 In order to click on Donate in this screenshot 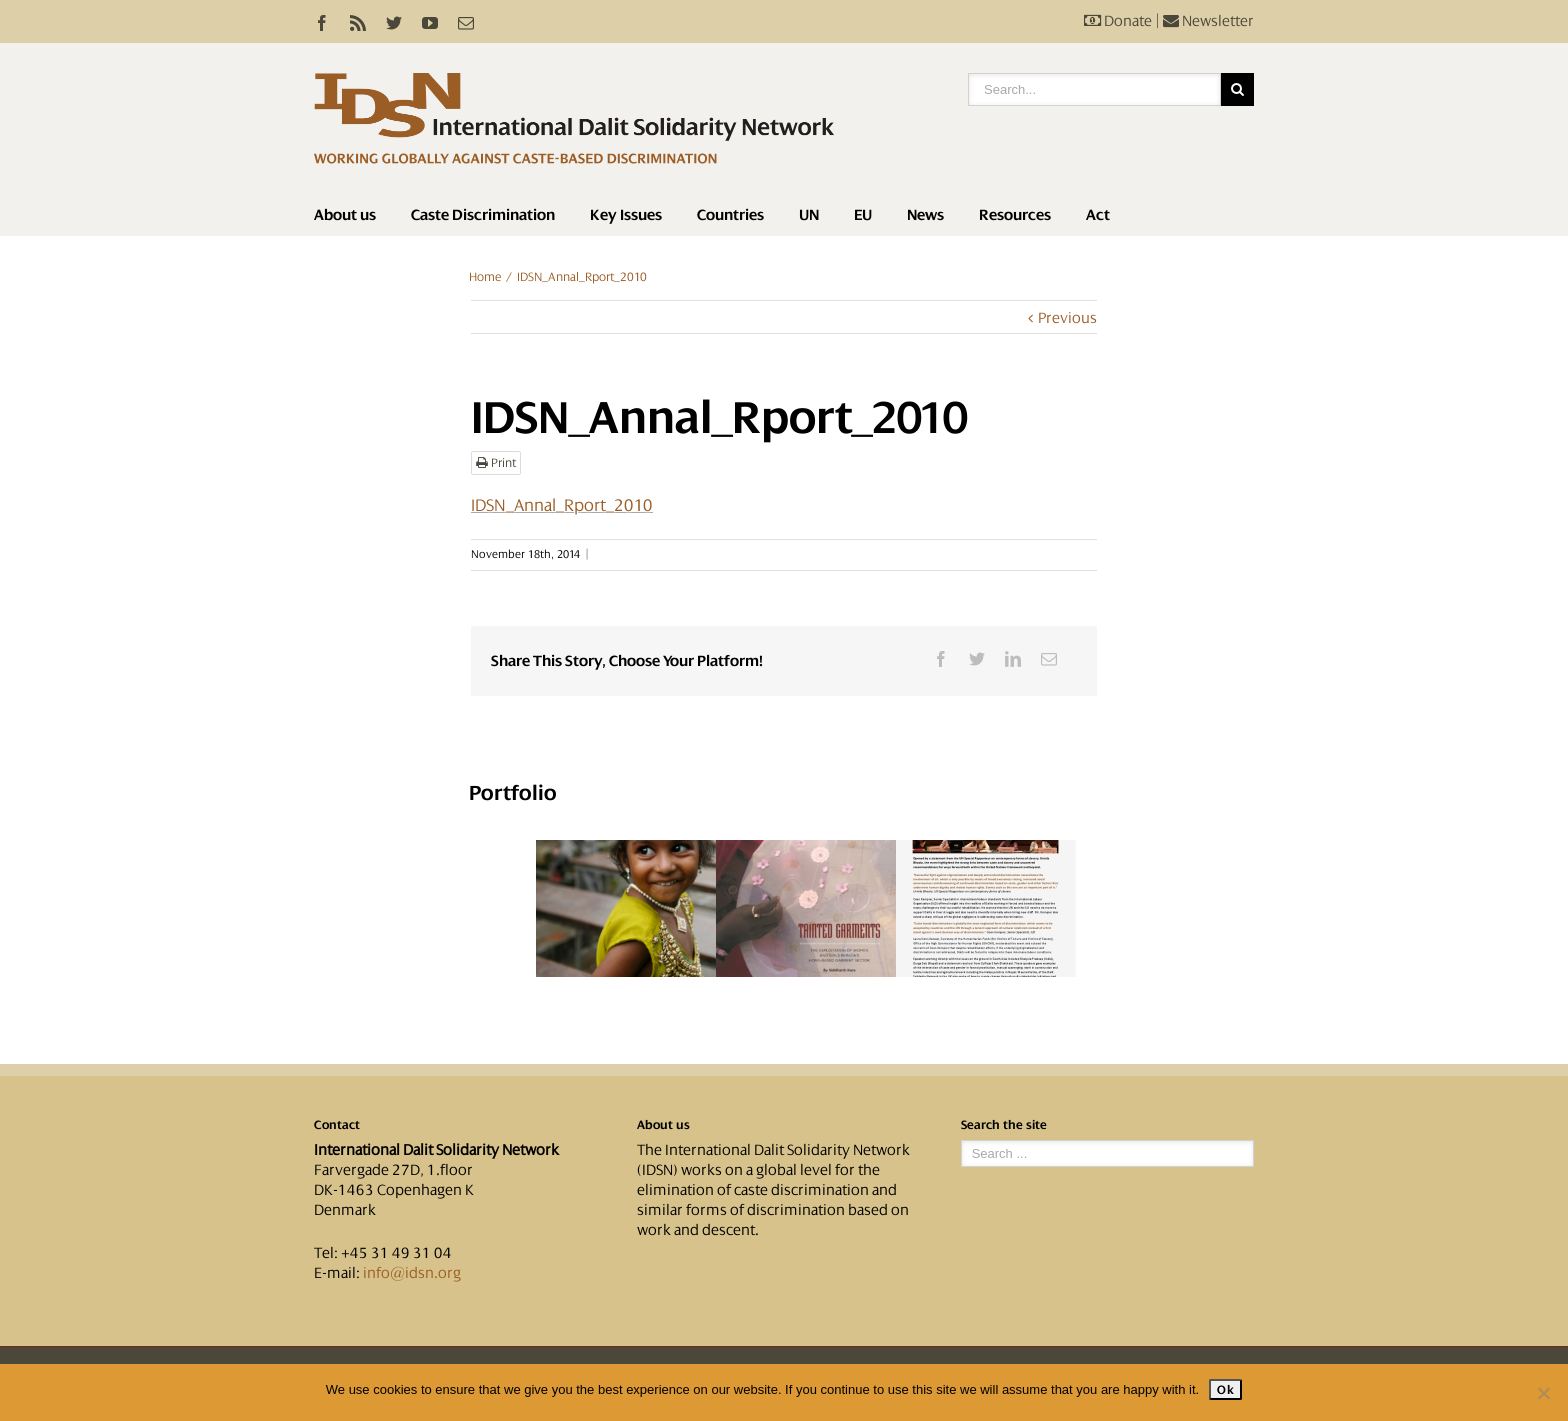, I will do `click(1118, 21)`.